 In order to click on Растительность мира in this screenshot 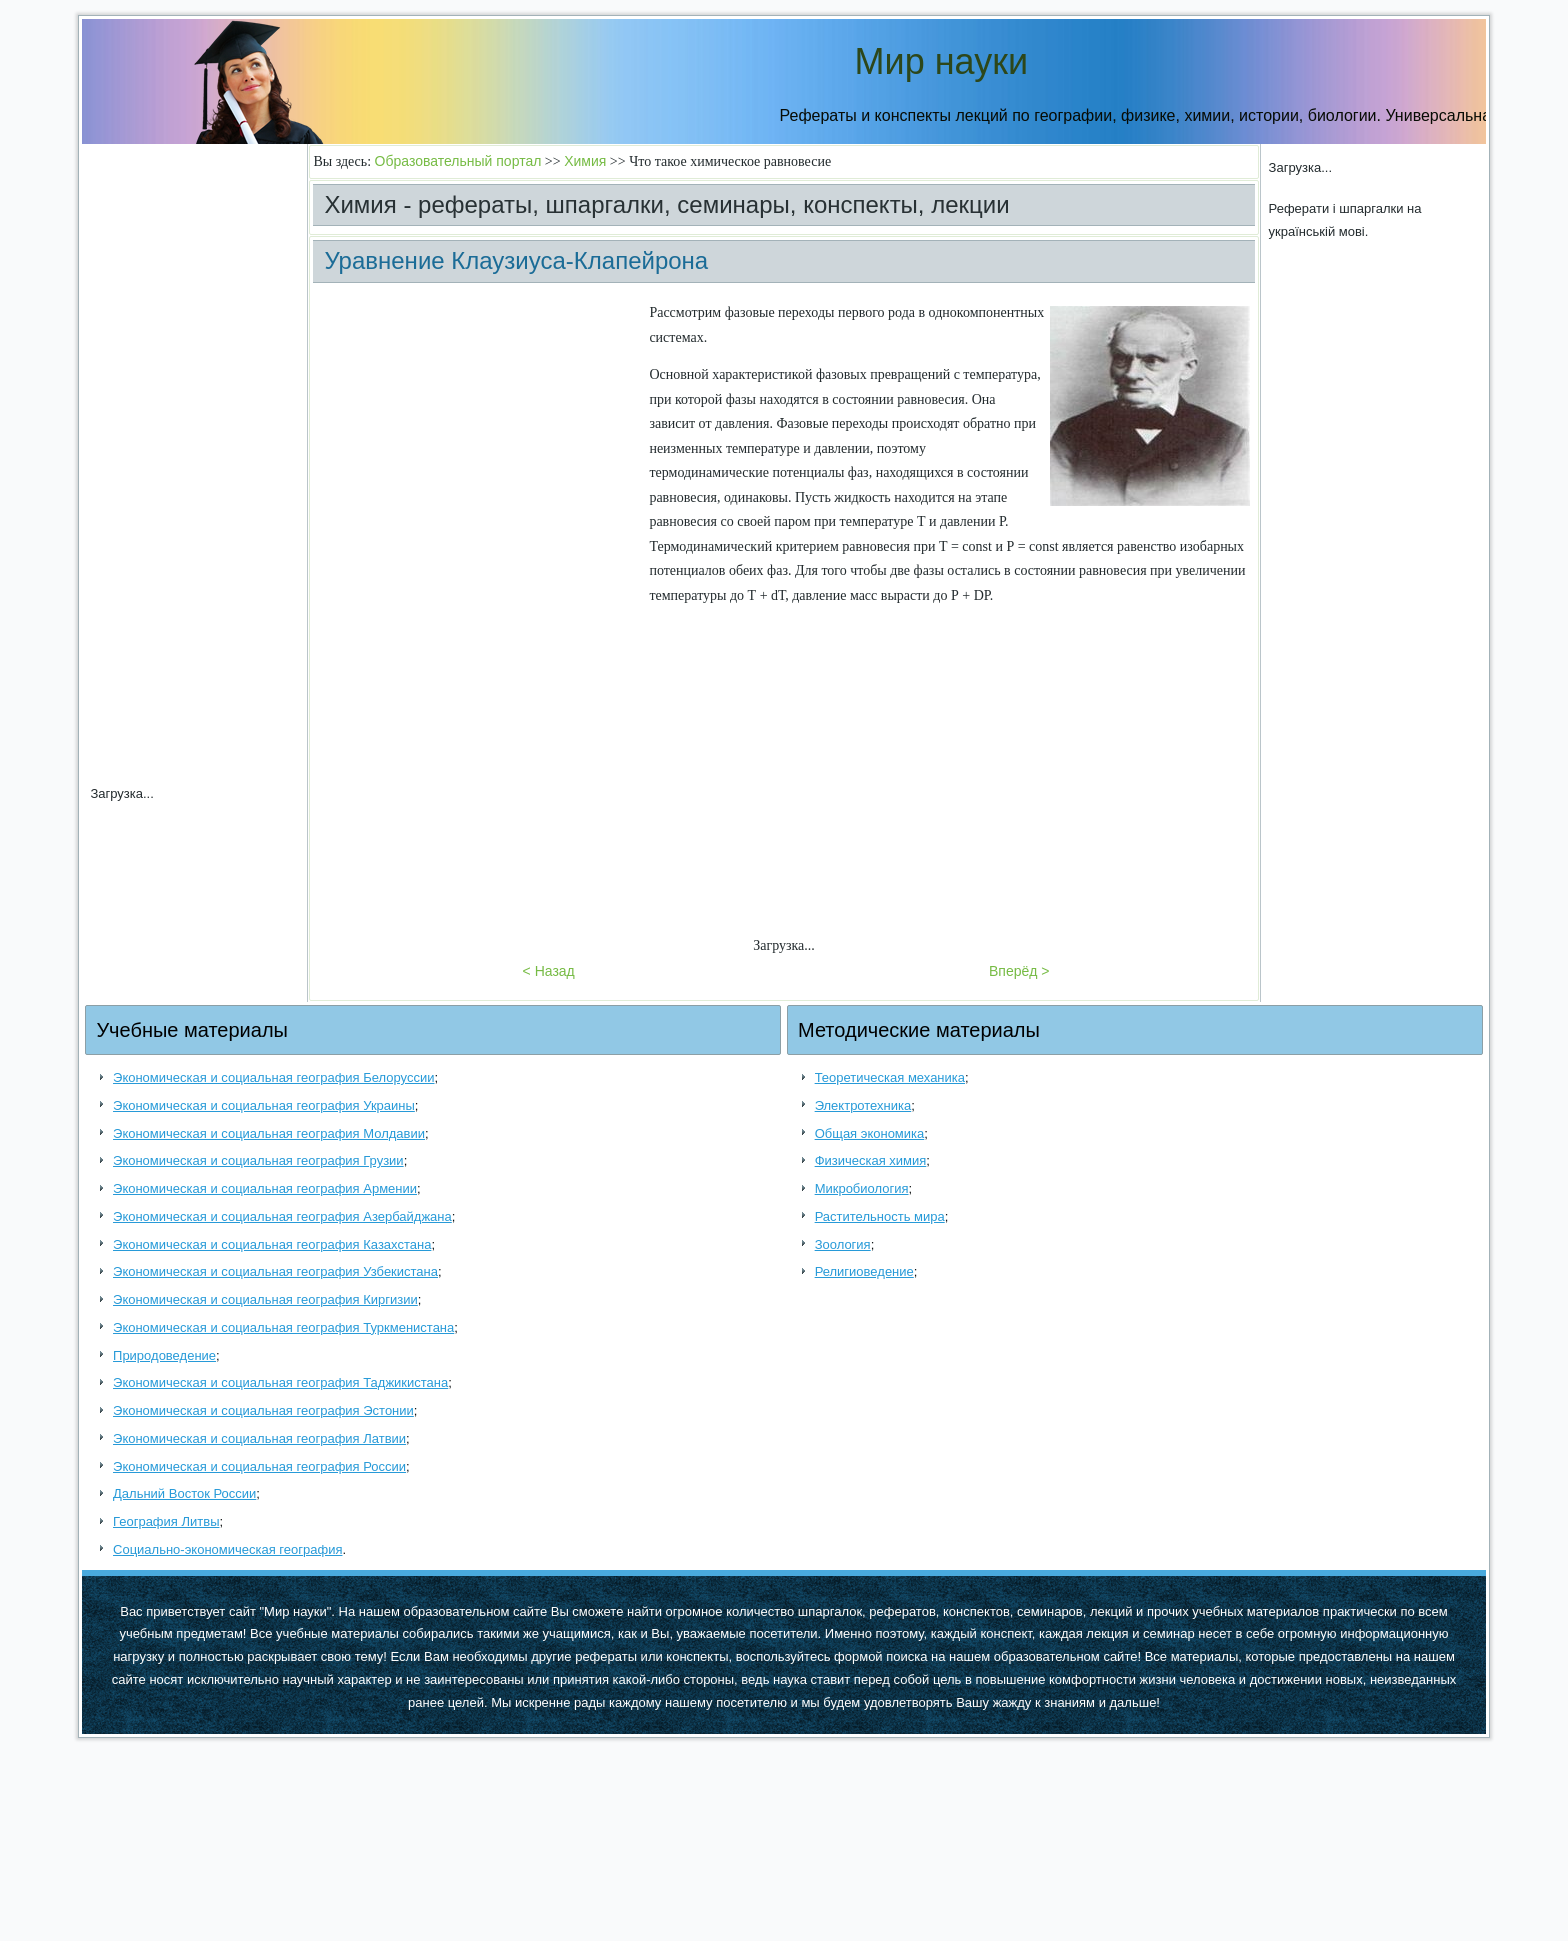, I will do `click(880, 1216)`.